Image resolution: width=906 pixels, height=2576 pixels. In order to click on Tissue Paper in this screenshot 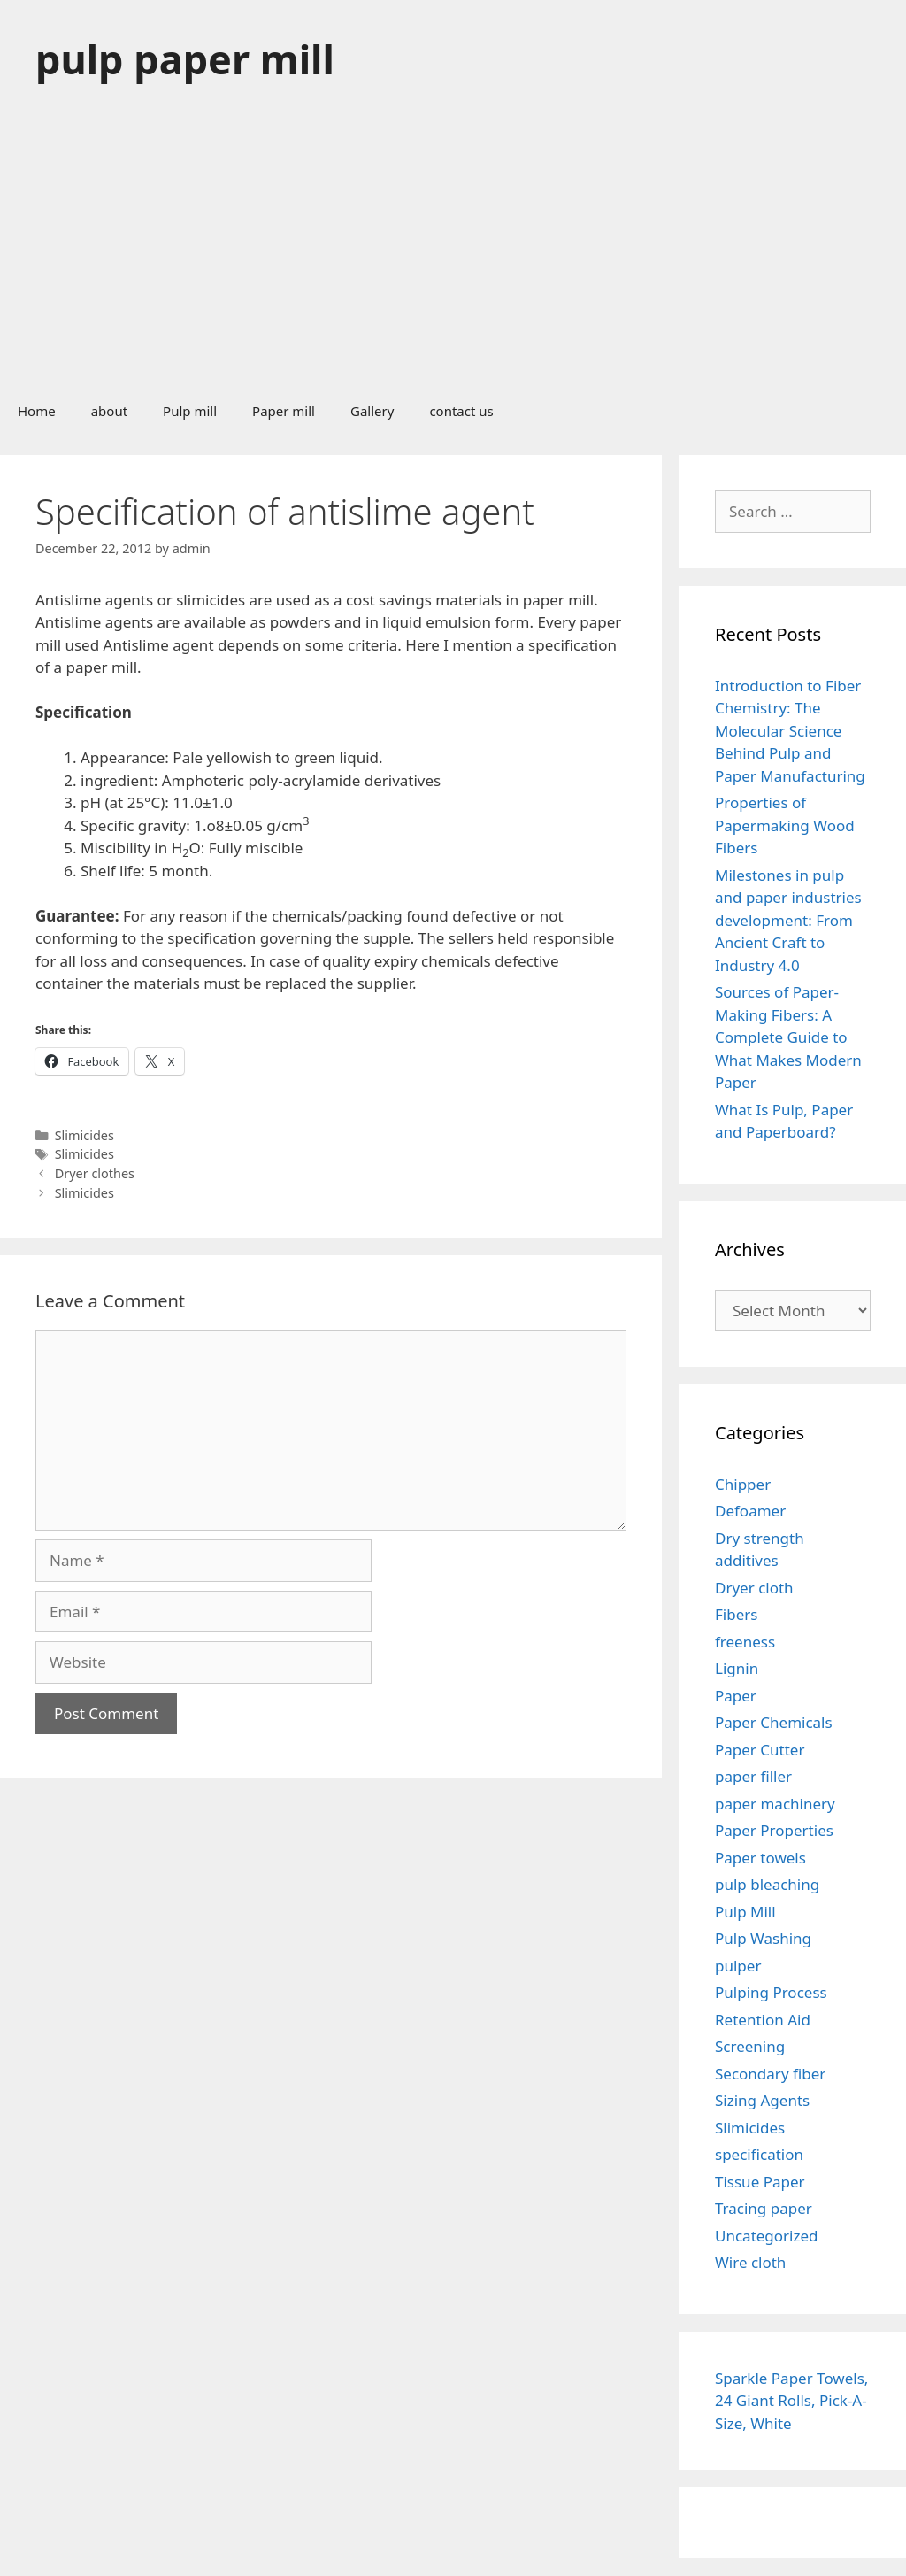, I will do `click(760, 2181)`.